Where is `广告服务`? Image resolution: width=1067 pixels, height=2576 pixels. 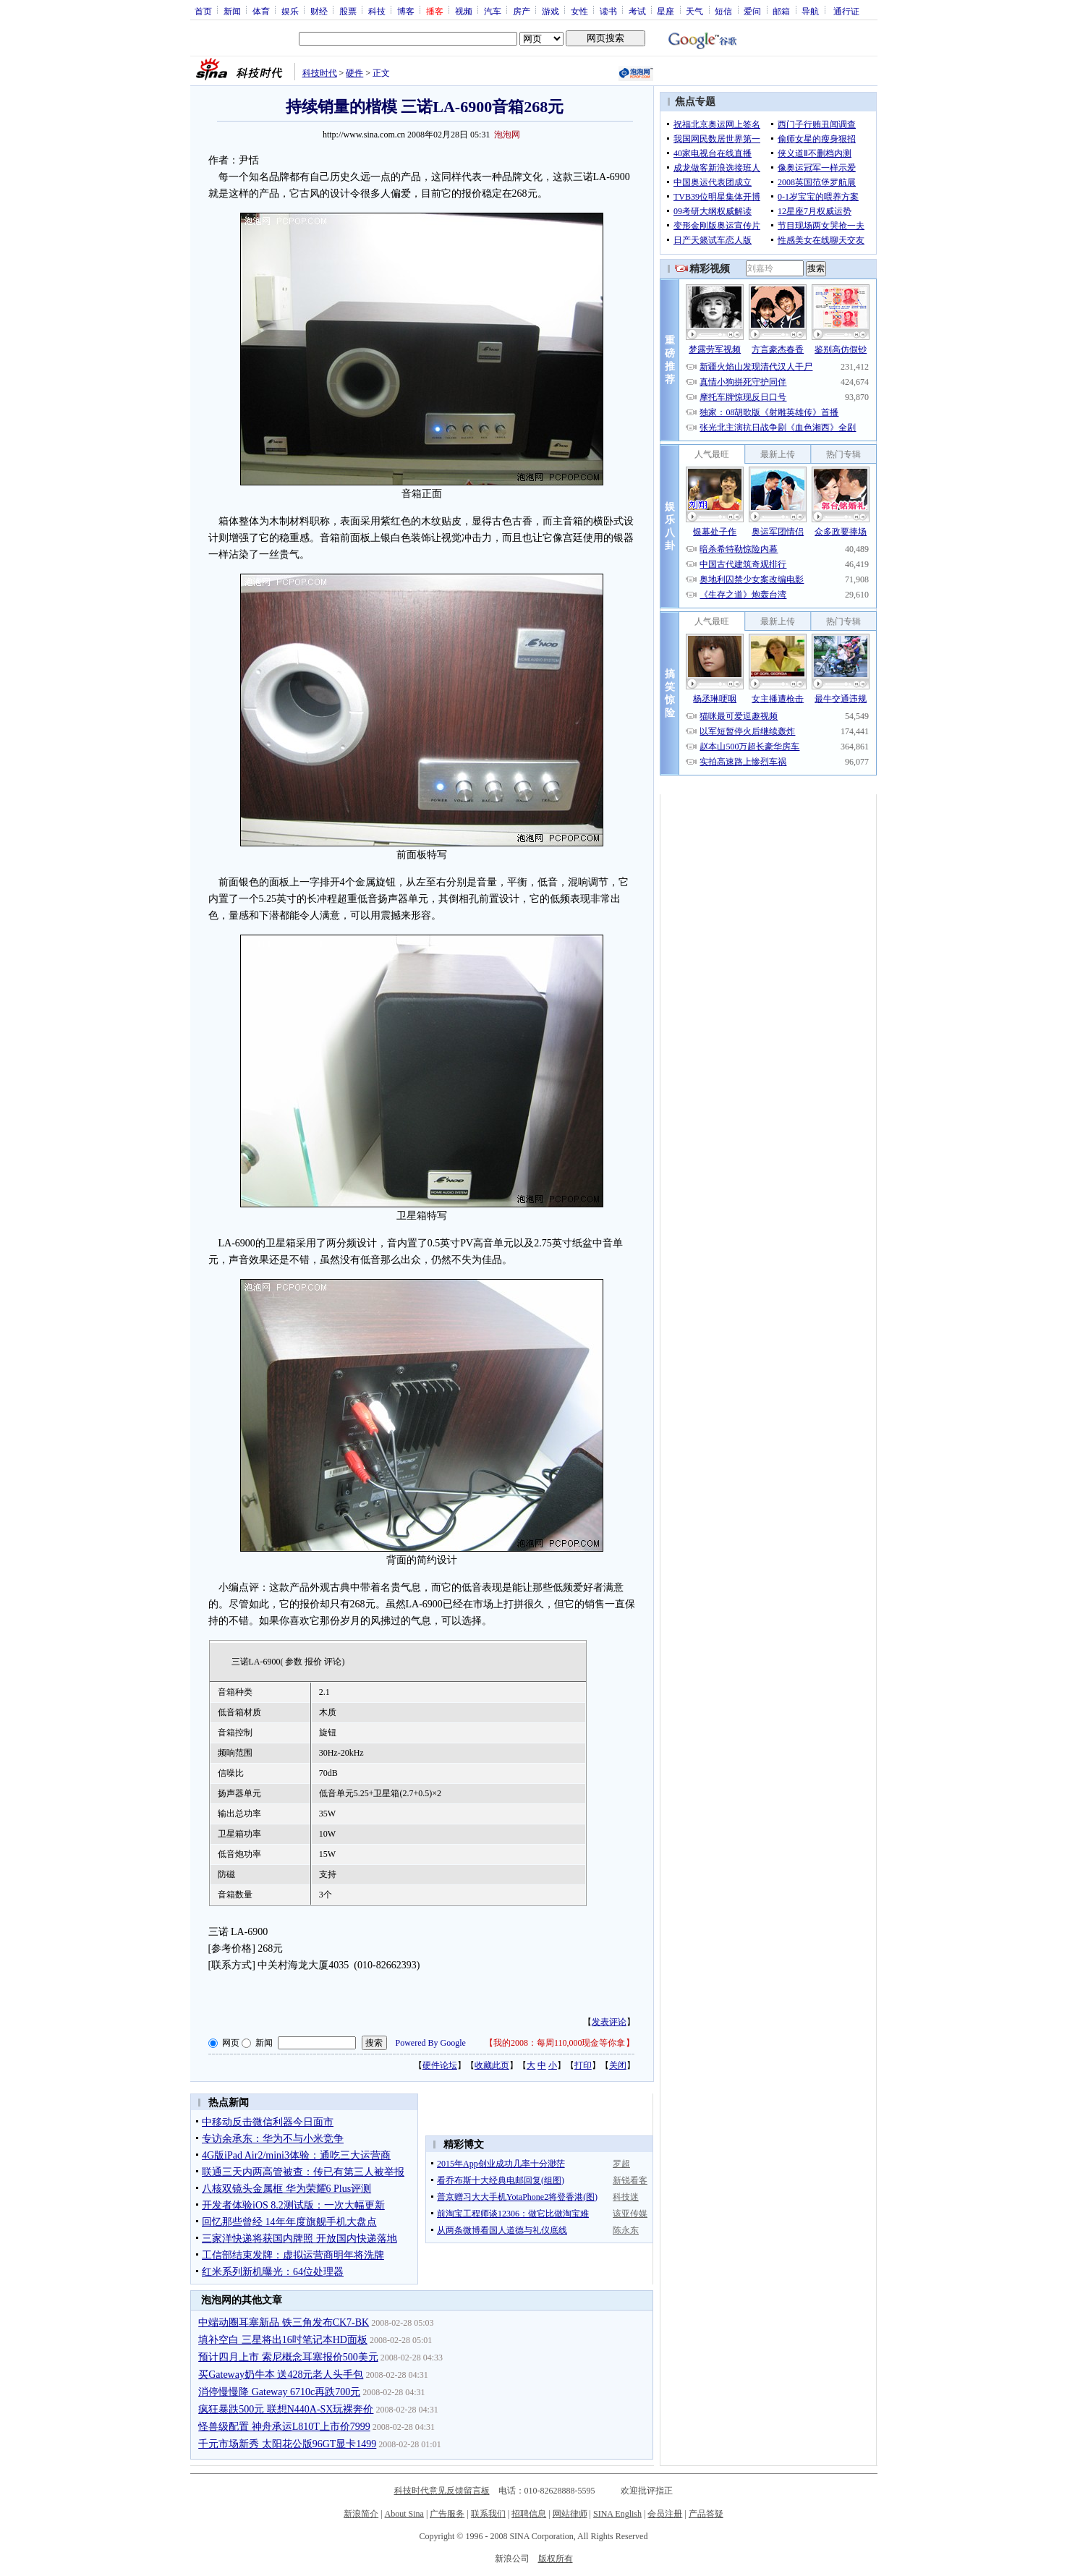 广告服务 is located at coordinates (447, 2514).